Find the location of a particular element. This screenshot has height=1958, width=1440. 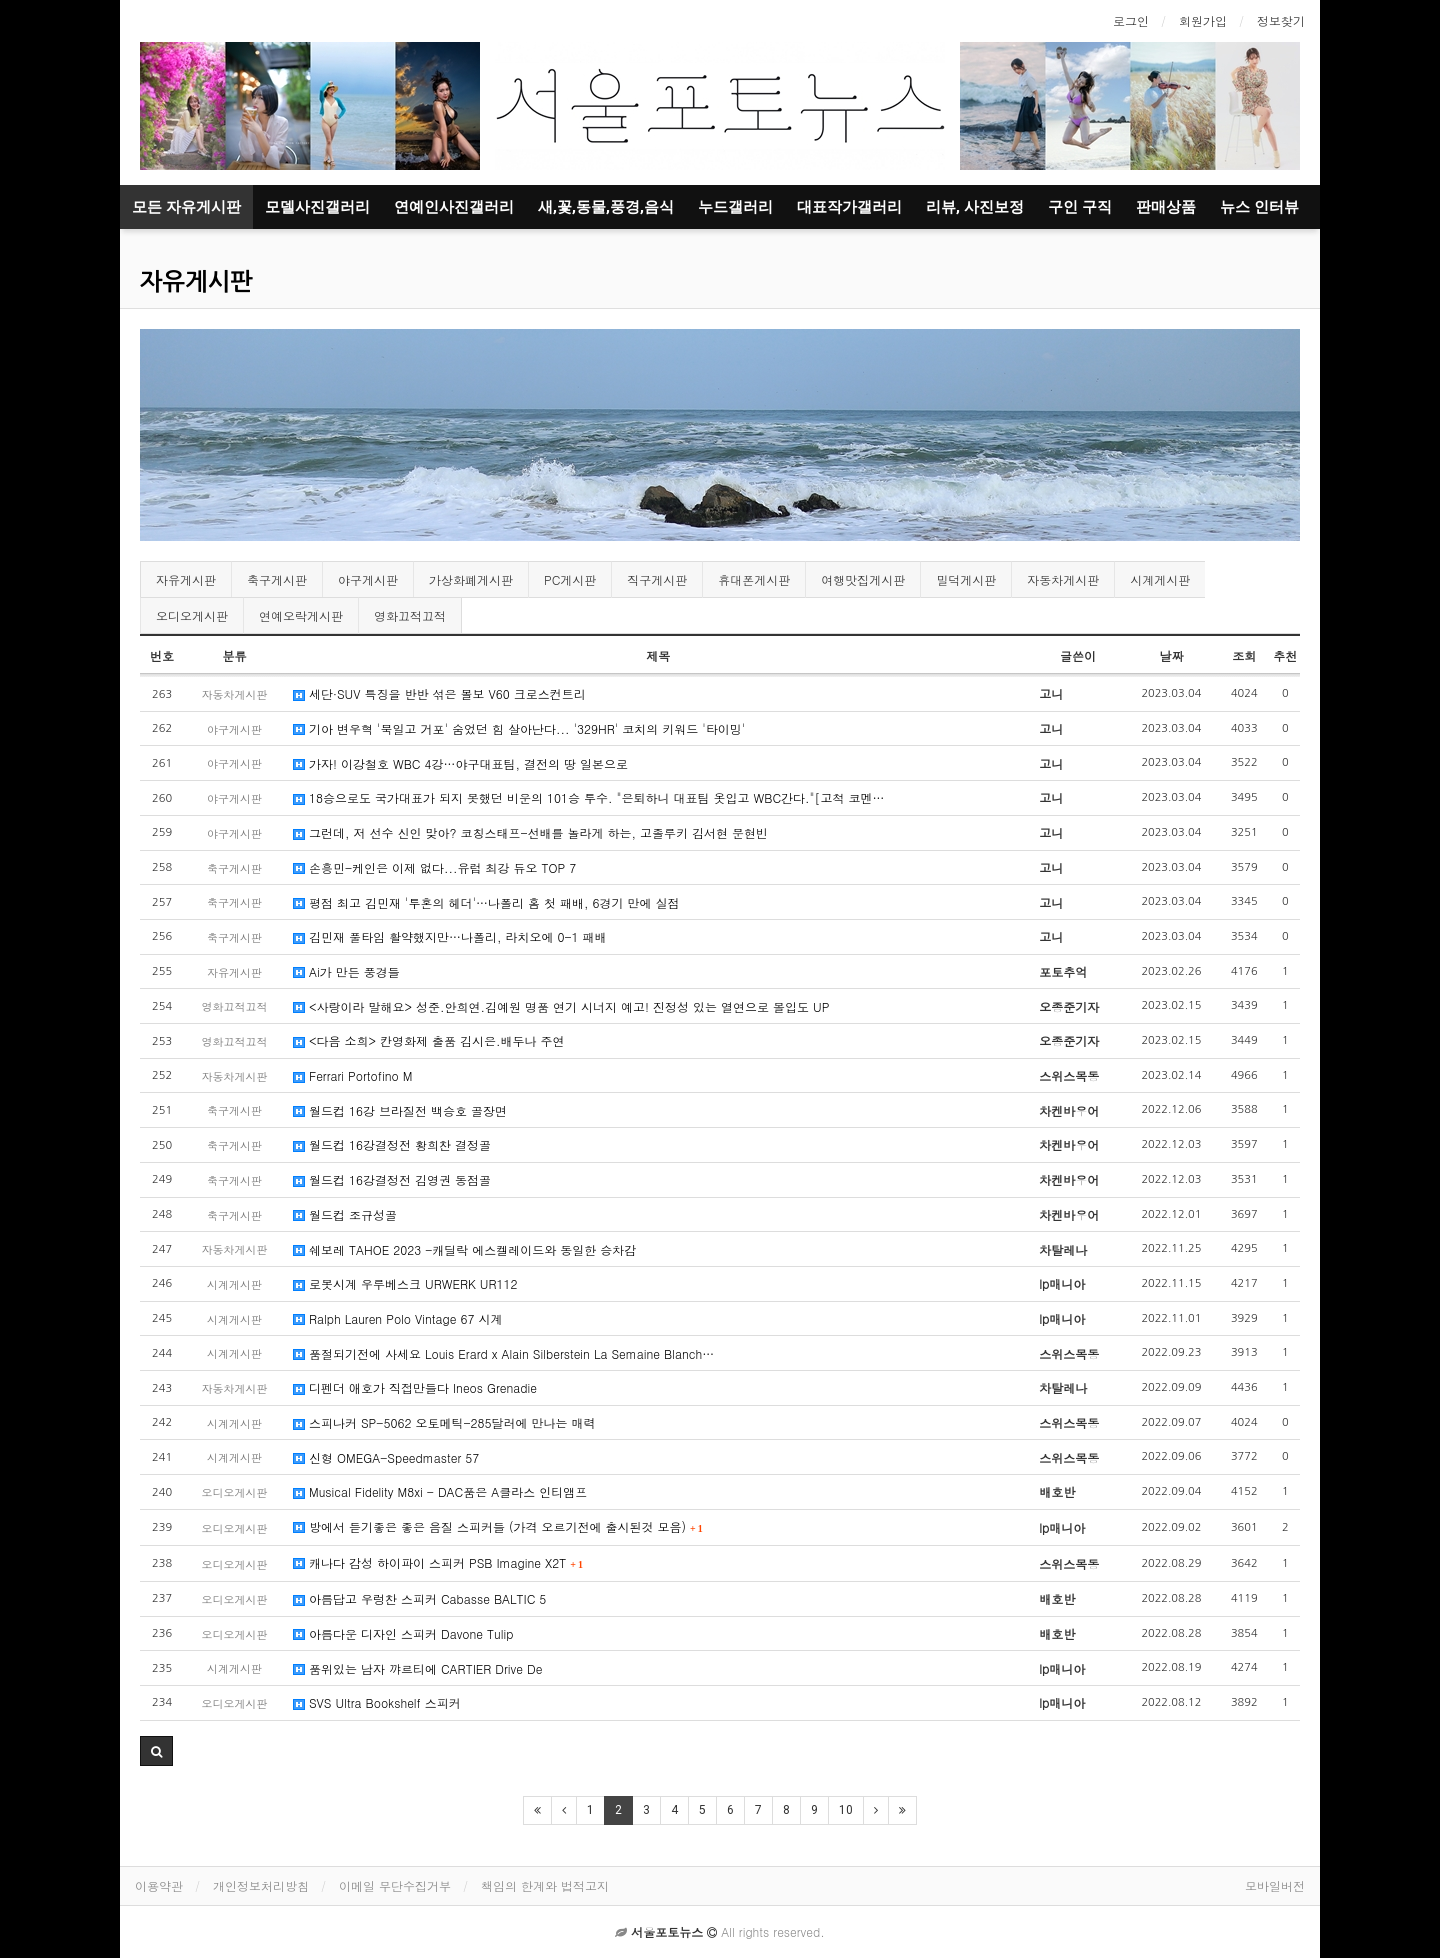

대표작가갤러리 is located at coordinates (849, 207).